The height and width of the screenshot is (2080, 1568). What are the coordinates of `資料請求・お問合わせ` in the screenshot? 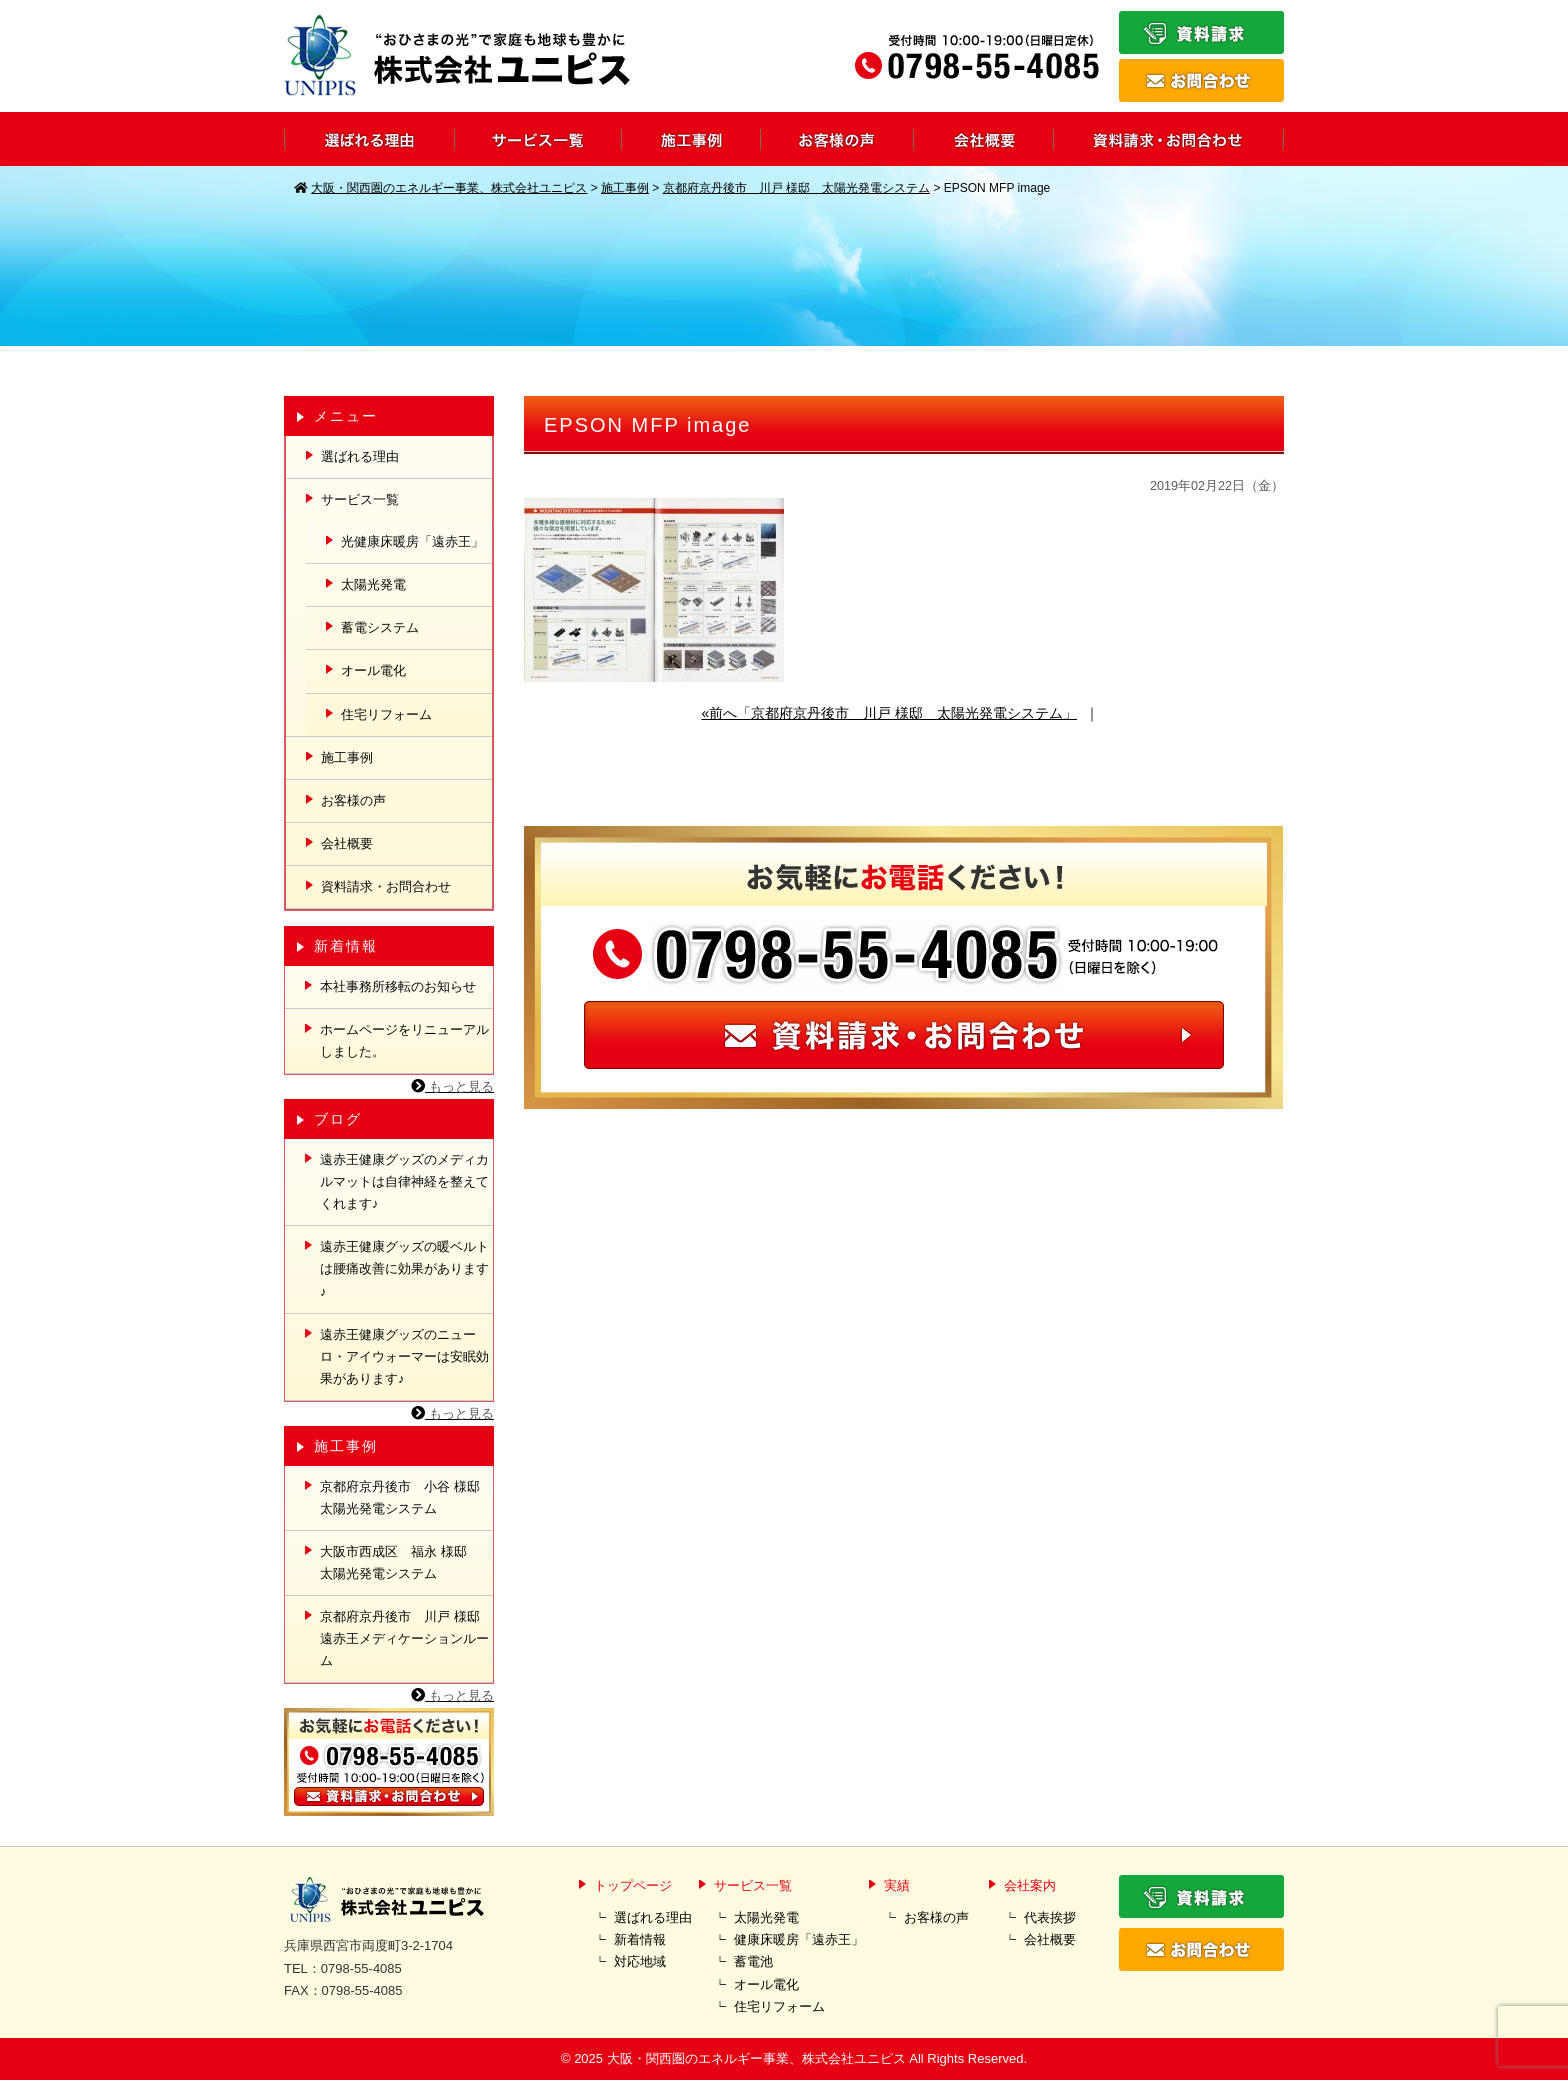 It's located at (386, 886).